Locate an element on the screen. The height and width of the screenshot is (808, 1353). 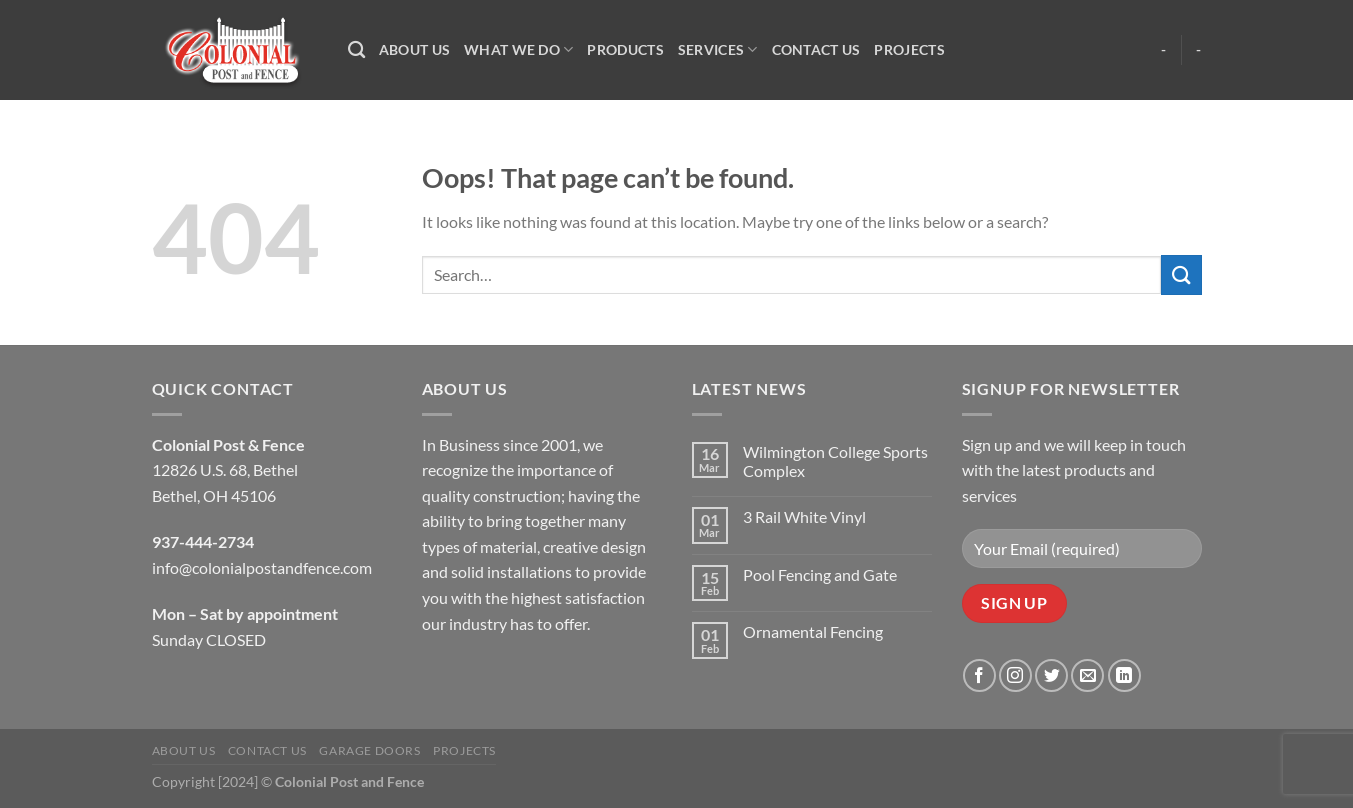
[Submit] is located at coordinates (1181, 274).